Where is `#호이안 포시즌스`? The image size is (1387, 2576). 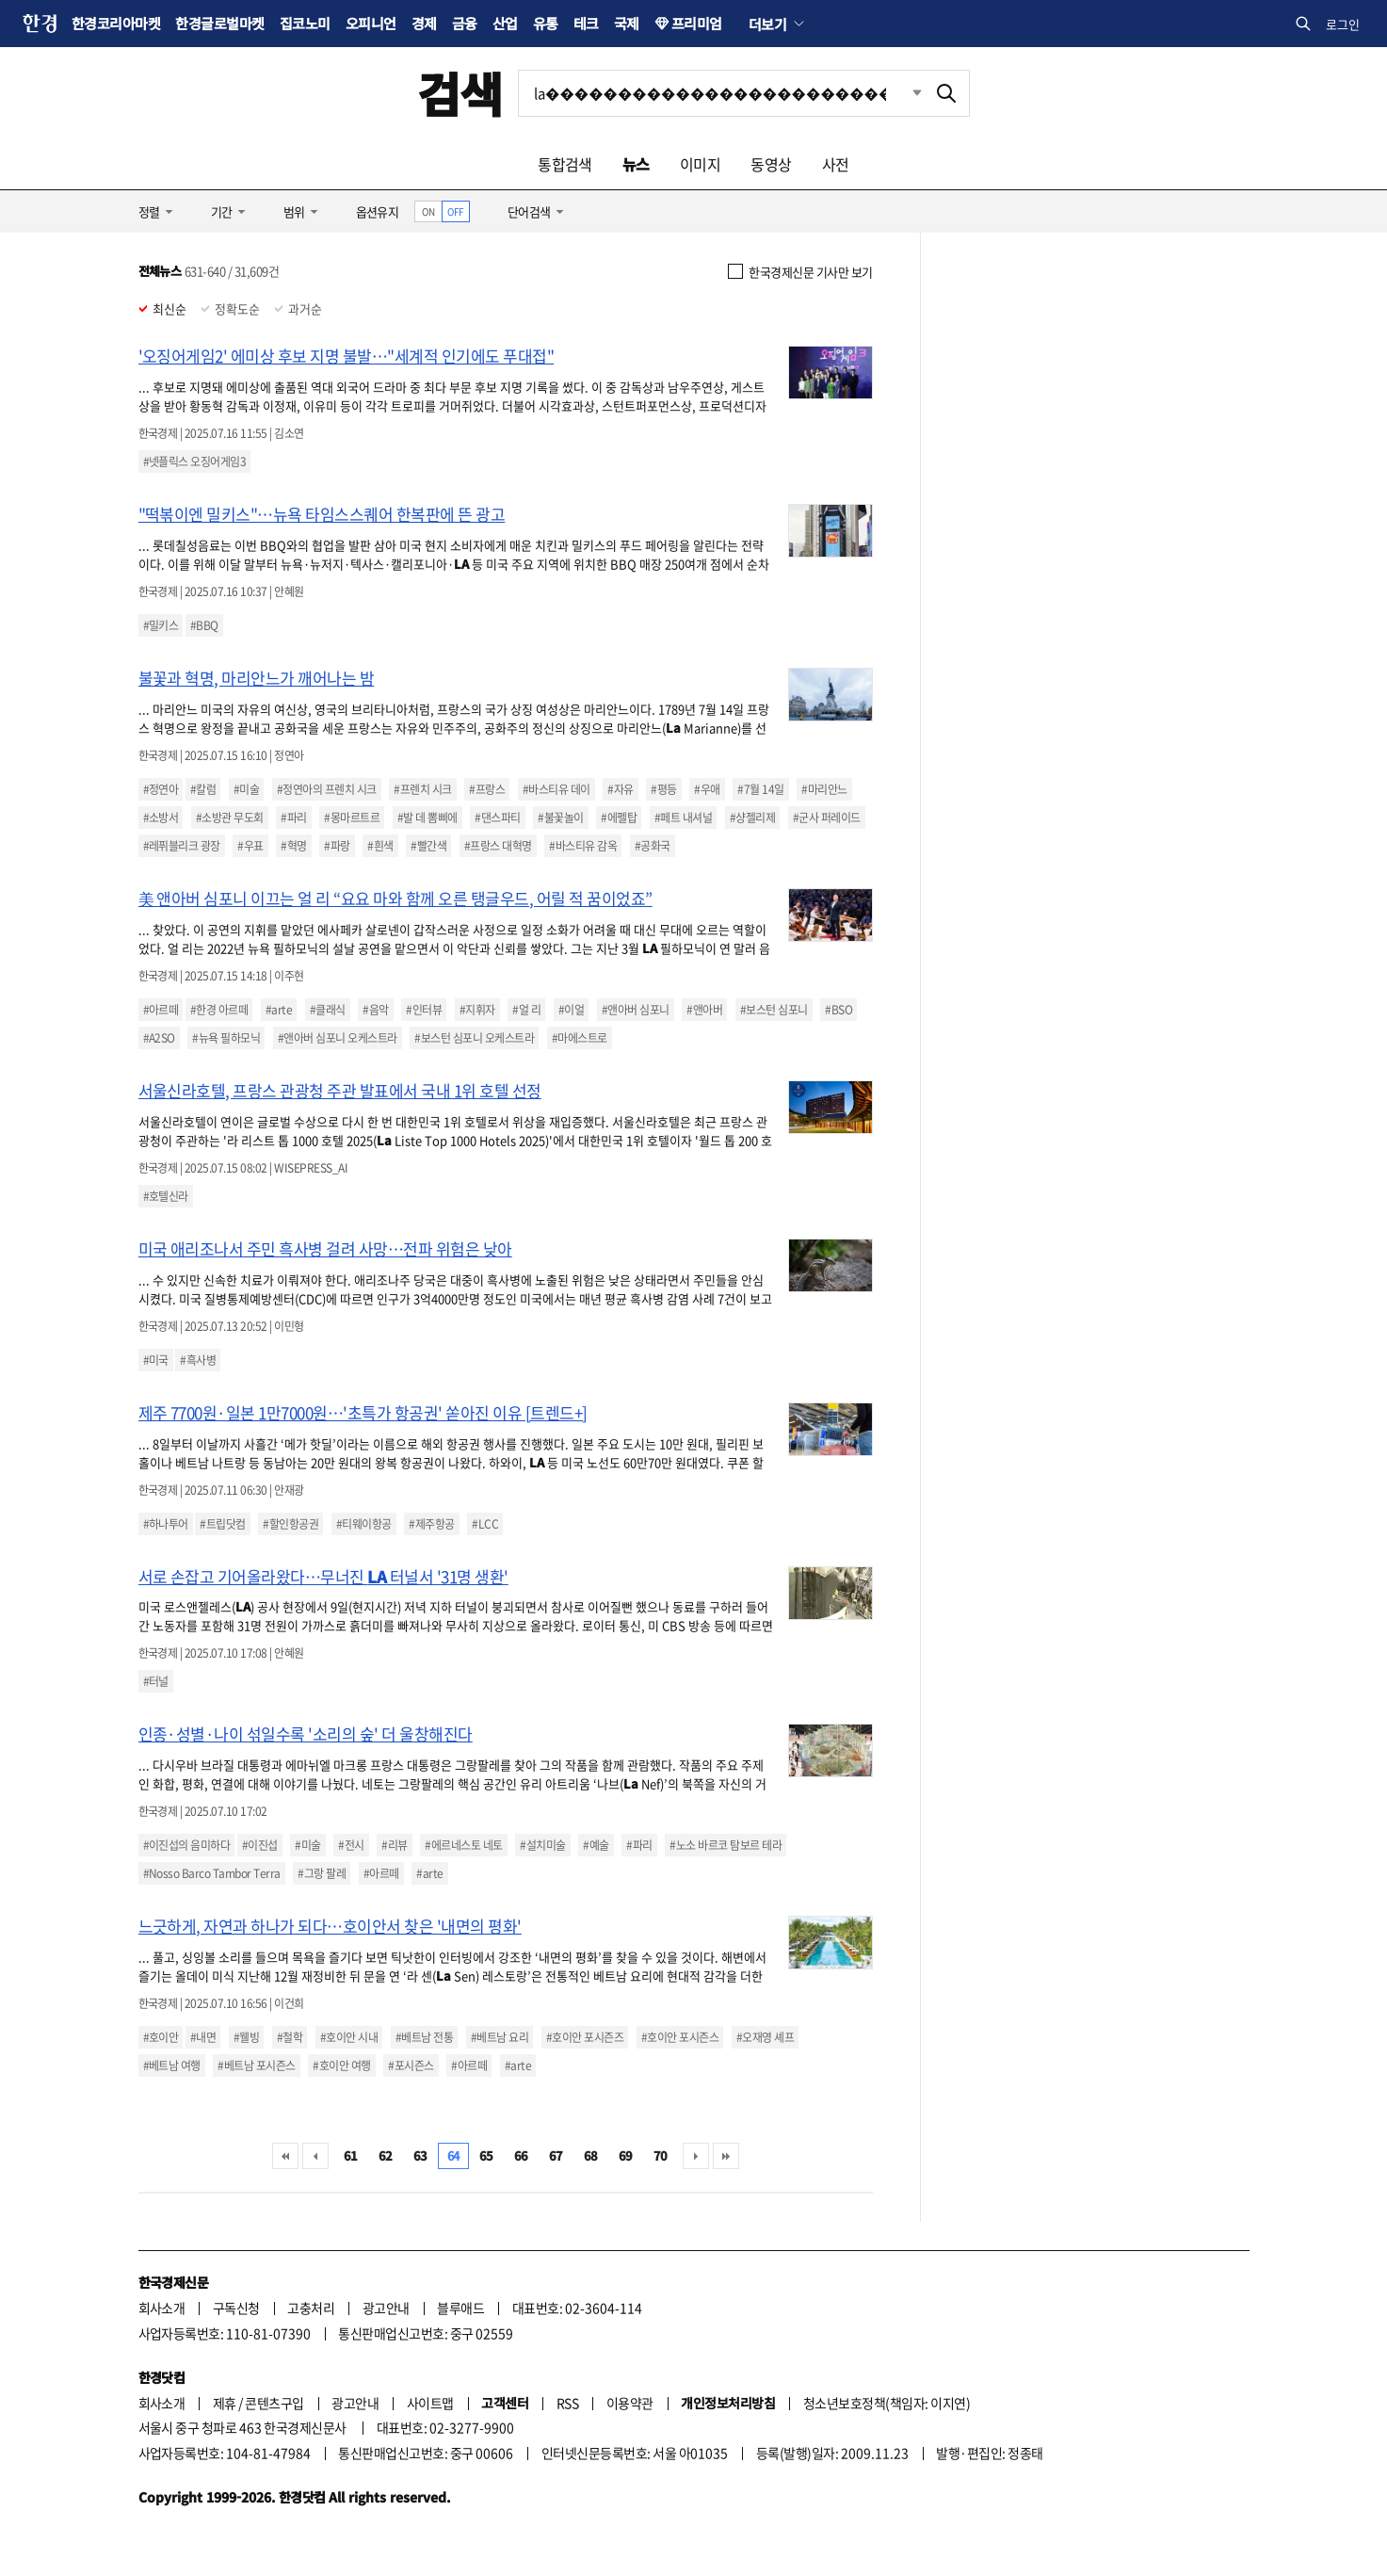 #호이안 포시즌스 is located at coordinates (679, 2037).